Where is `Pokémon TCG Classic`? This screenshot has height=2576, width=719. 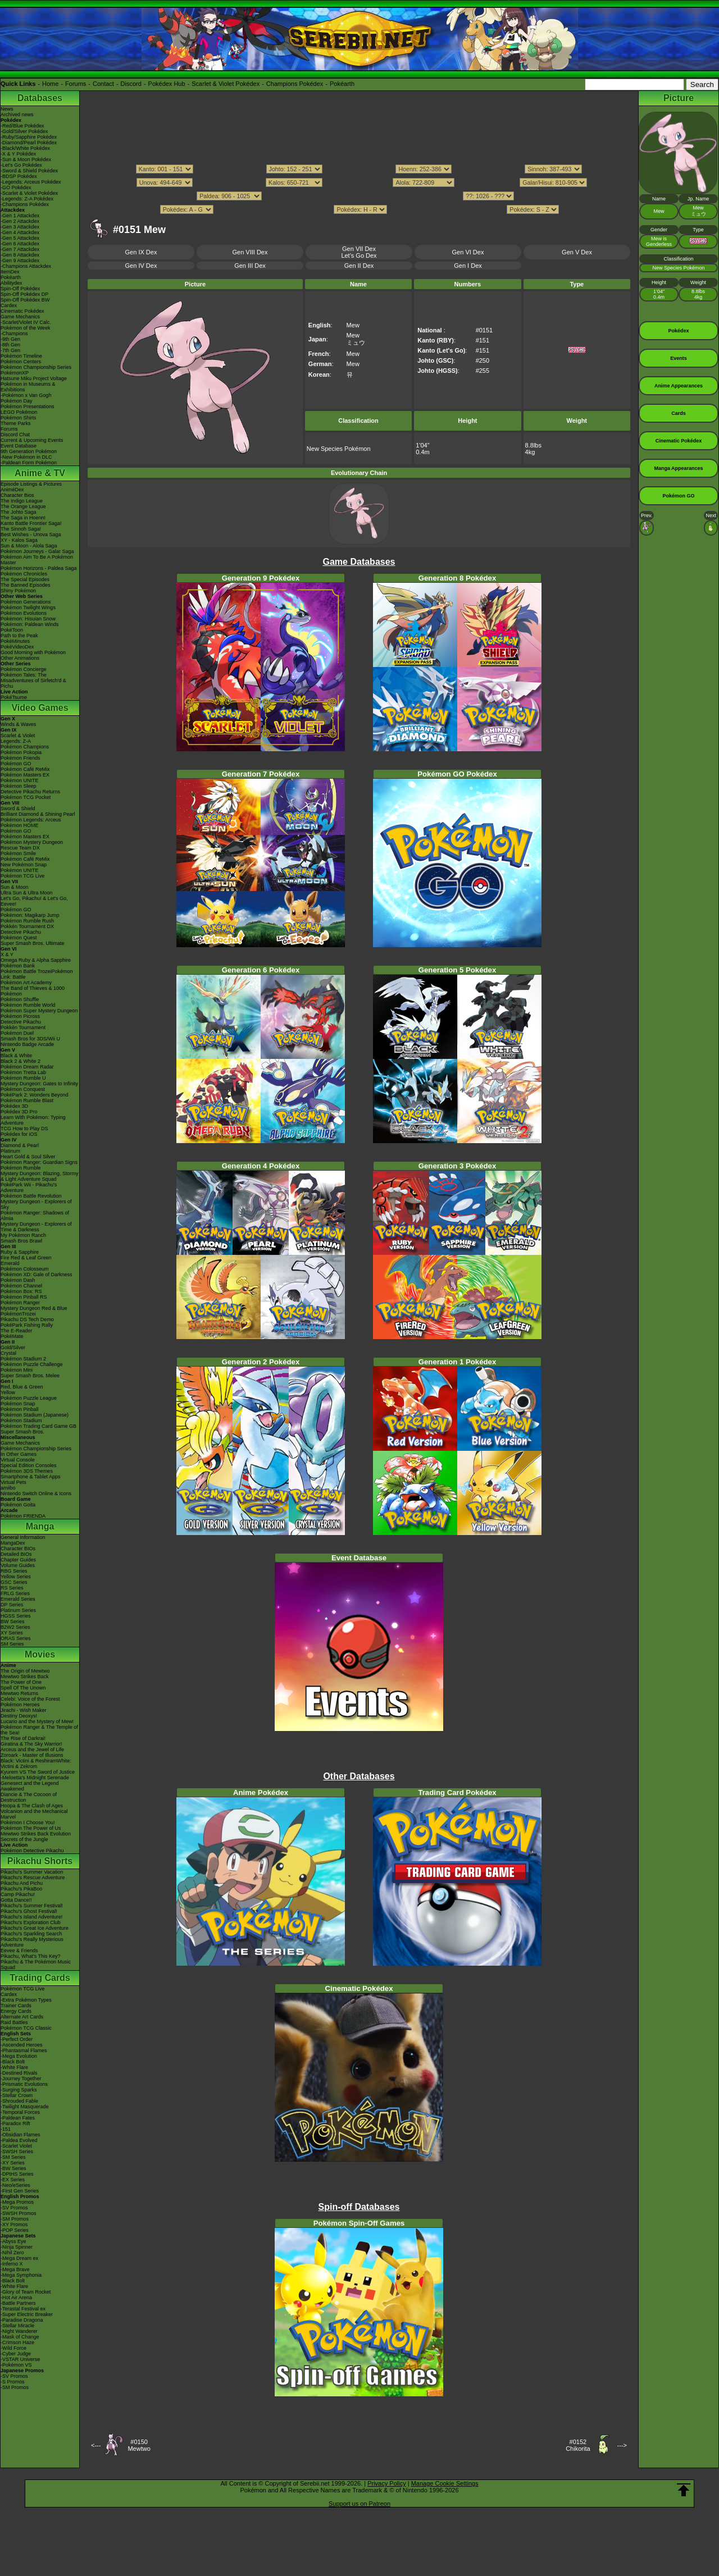
Pokémon TCG Classic is located at coordinates (26, 2028).